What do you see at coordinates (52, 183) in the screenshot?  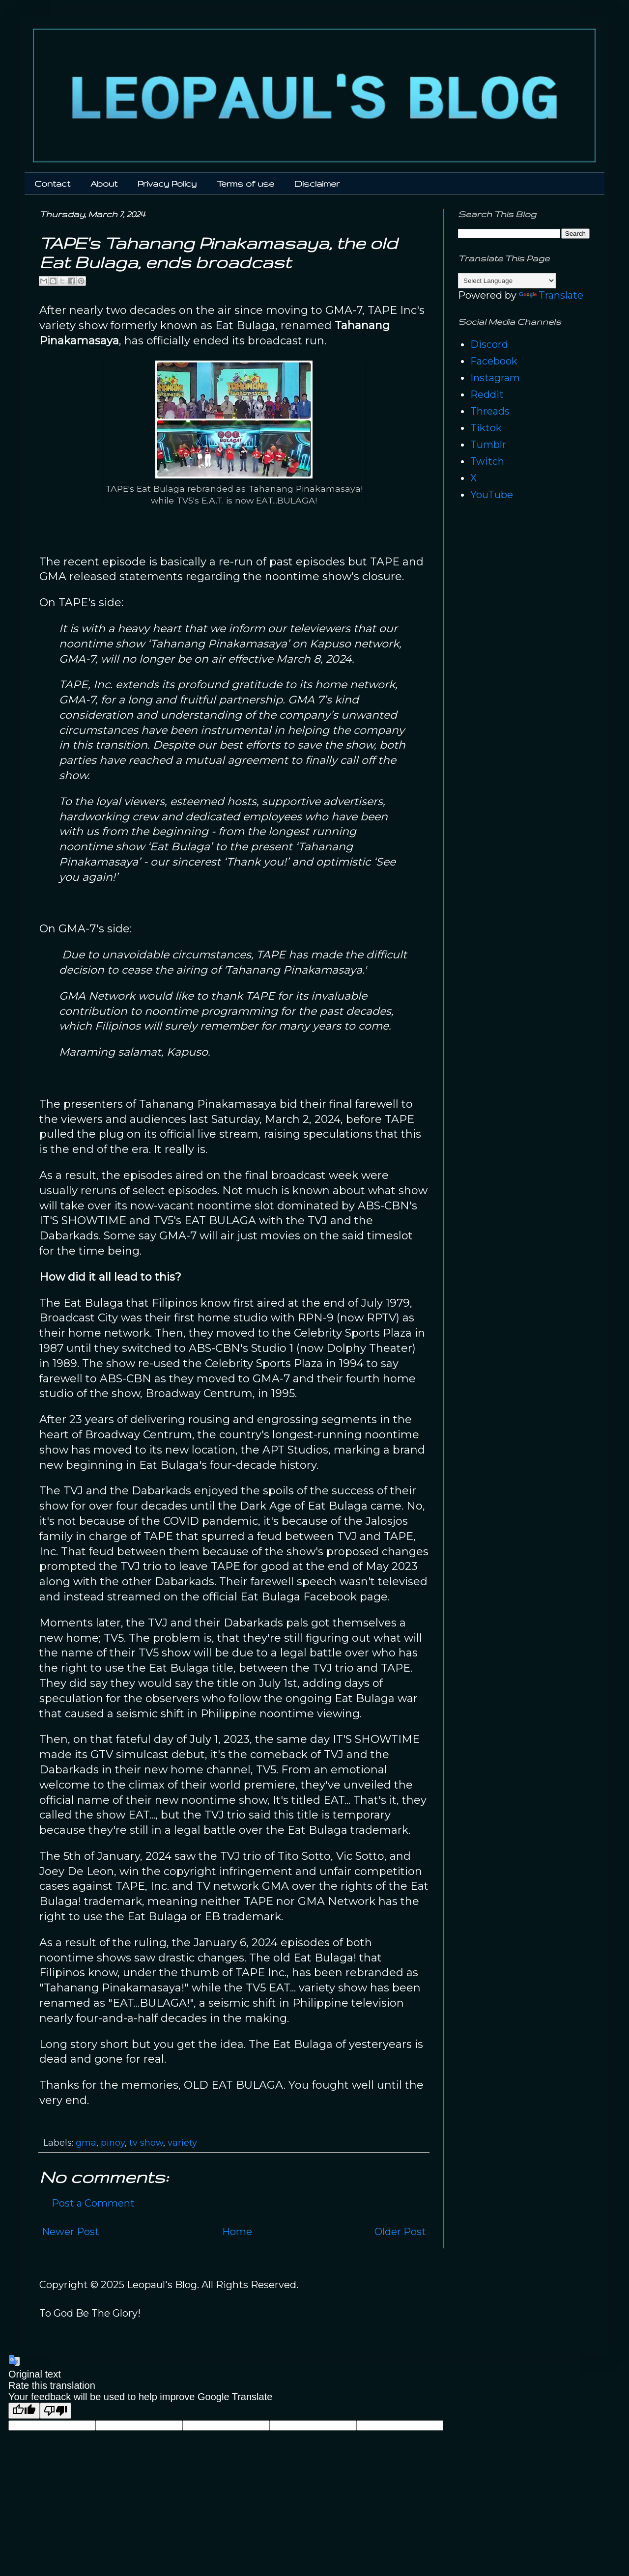 I see `Contact` at bounding box center [52, 183].